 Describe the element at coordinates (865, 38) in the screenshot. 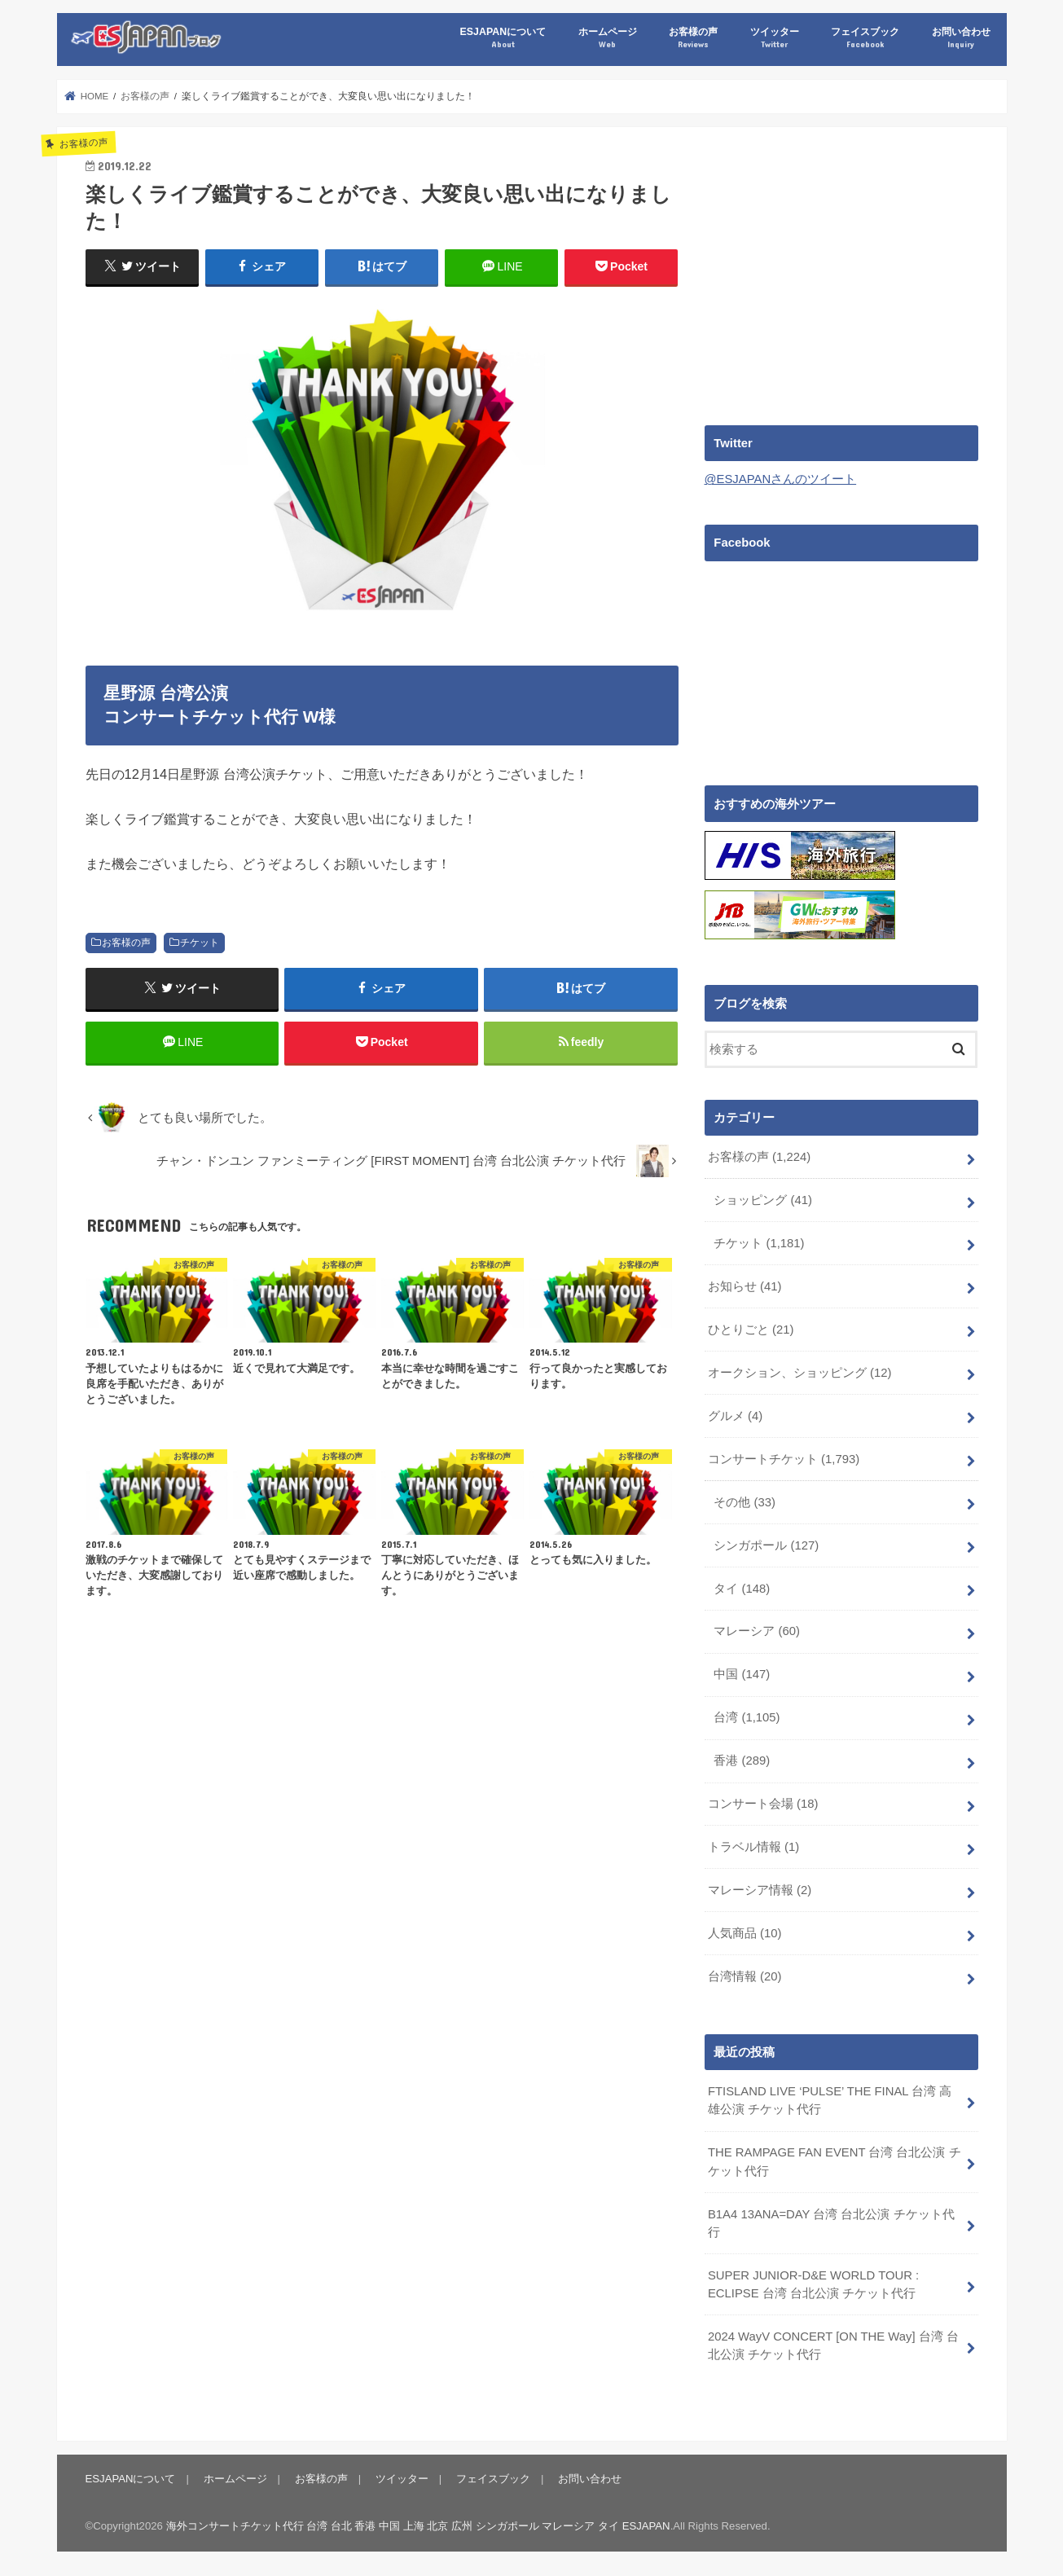

I see `フェイスブック` at that location.